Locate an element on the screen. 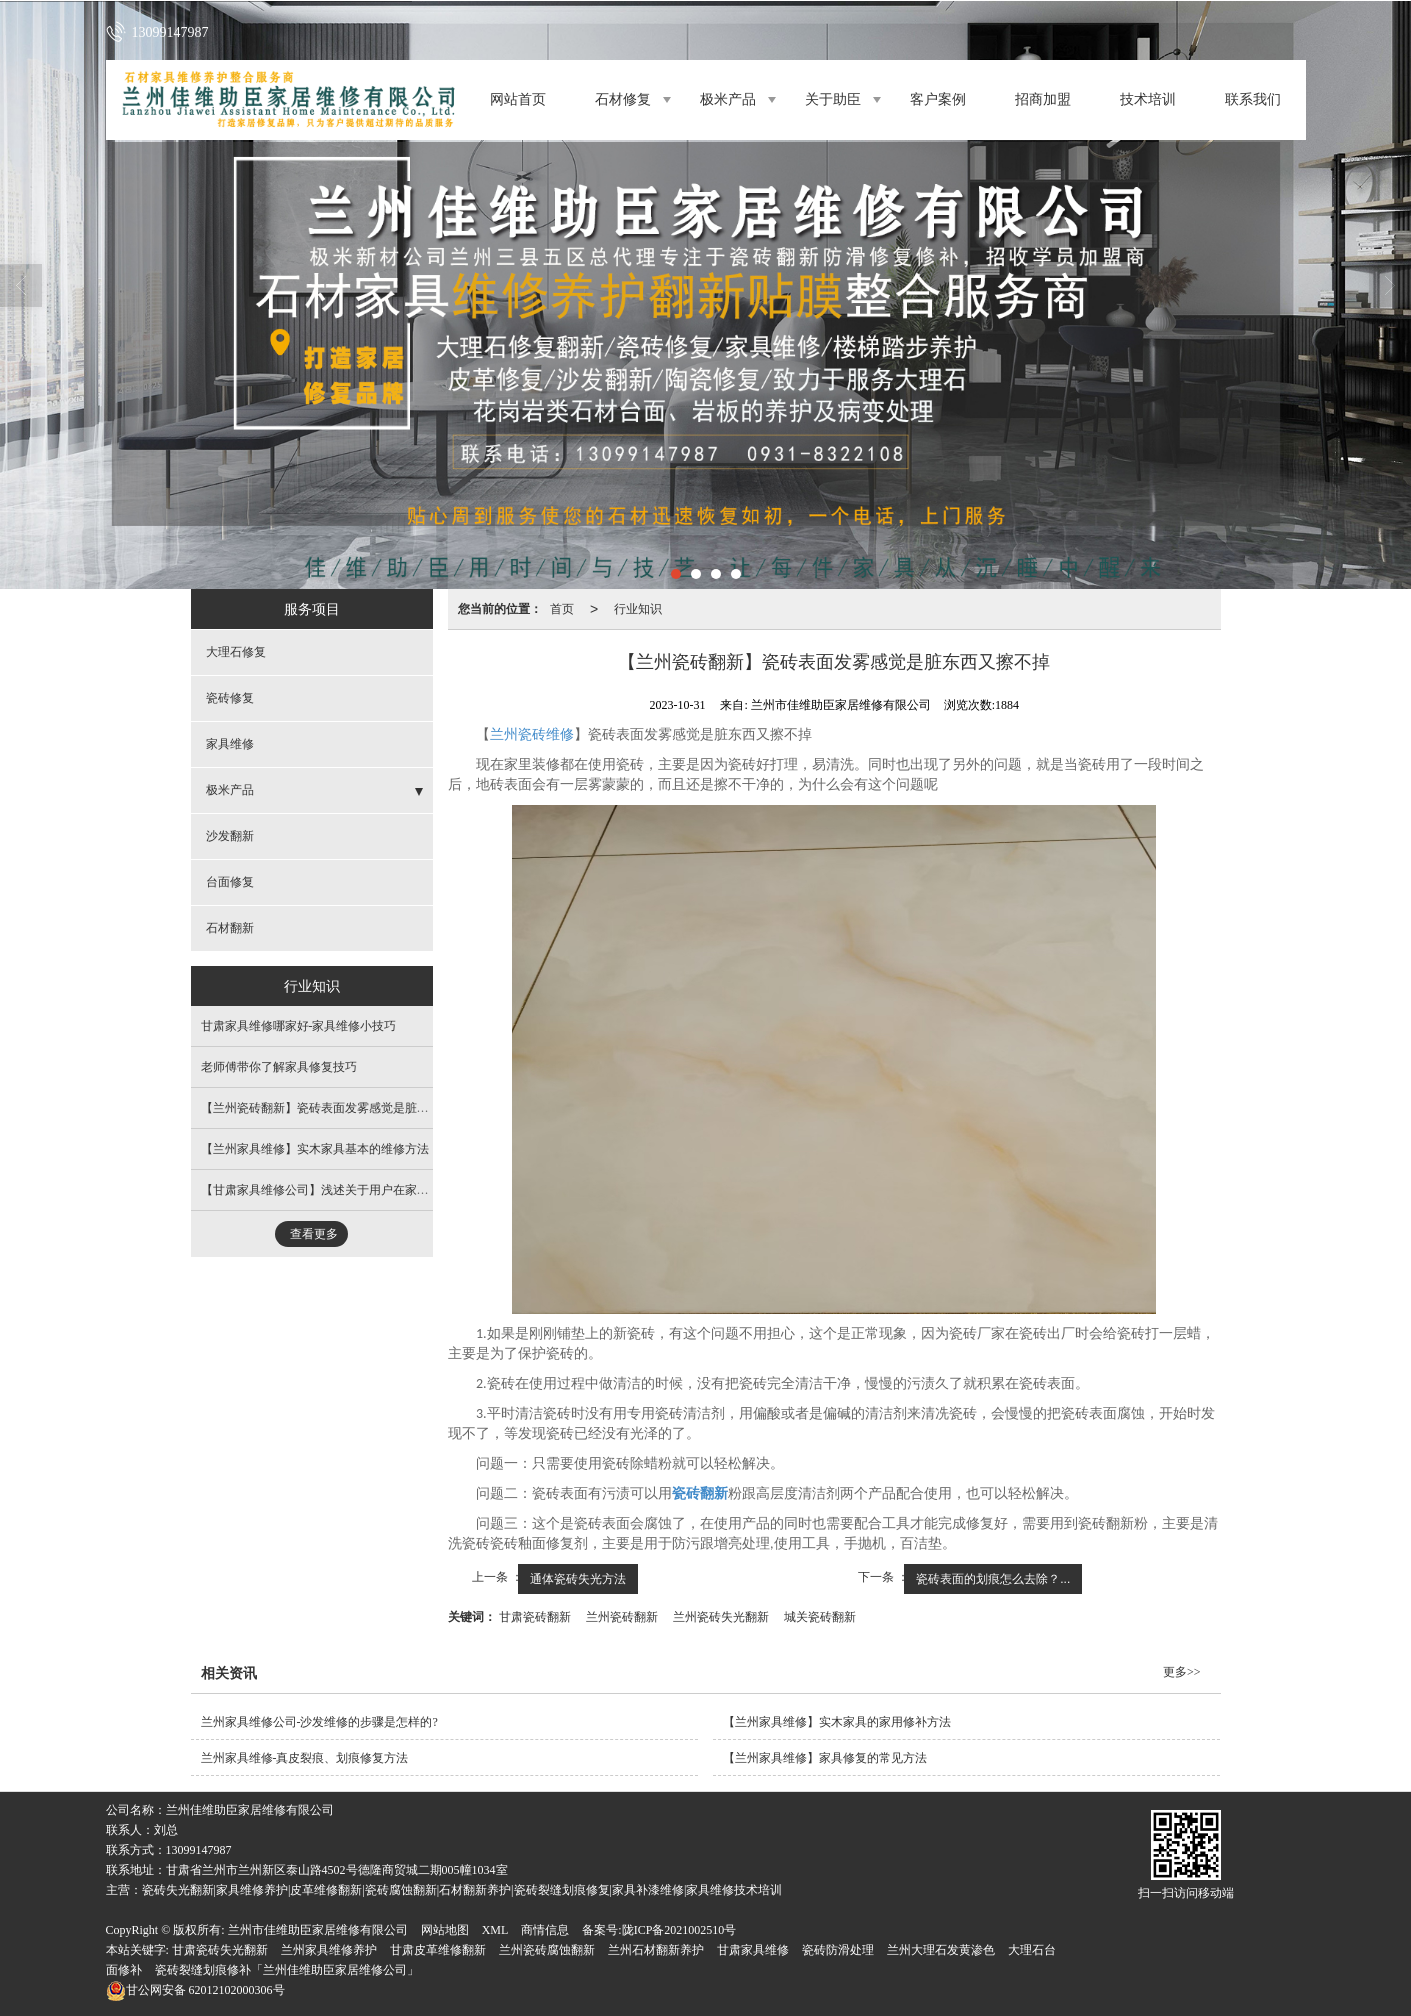 This screenshot has width=1411, height=2016. 62012102000306号 is located at coordinates (195, 1990).